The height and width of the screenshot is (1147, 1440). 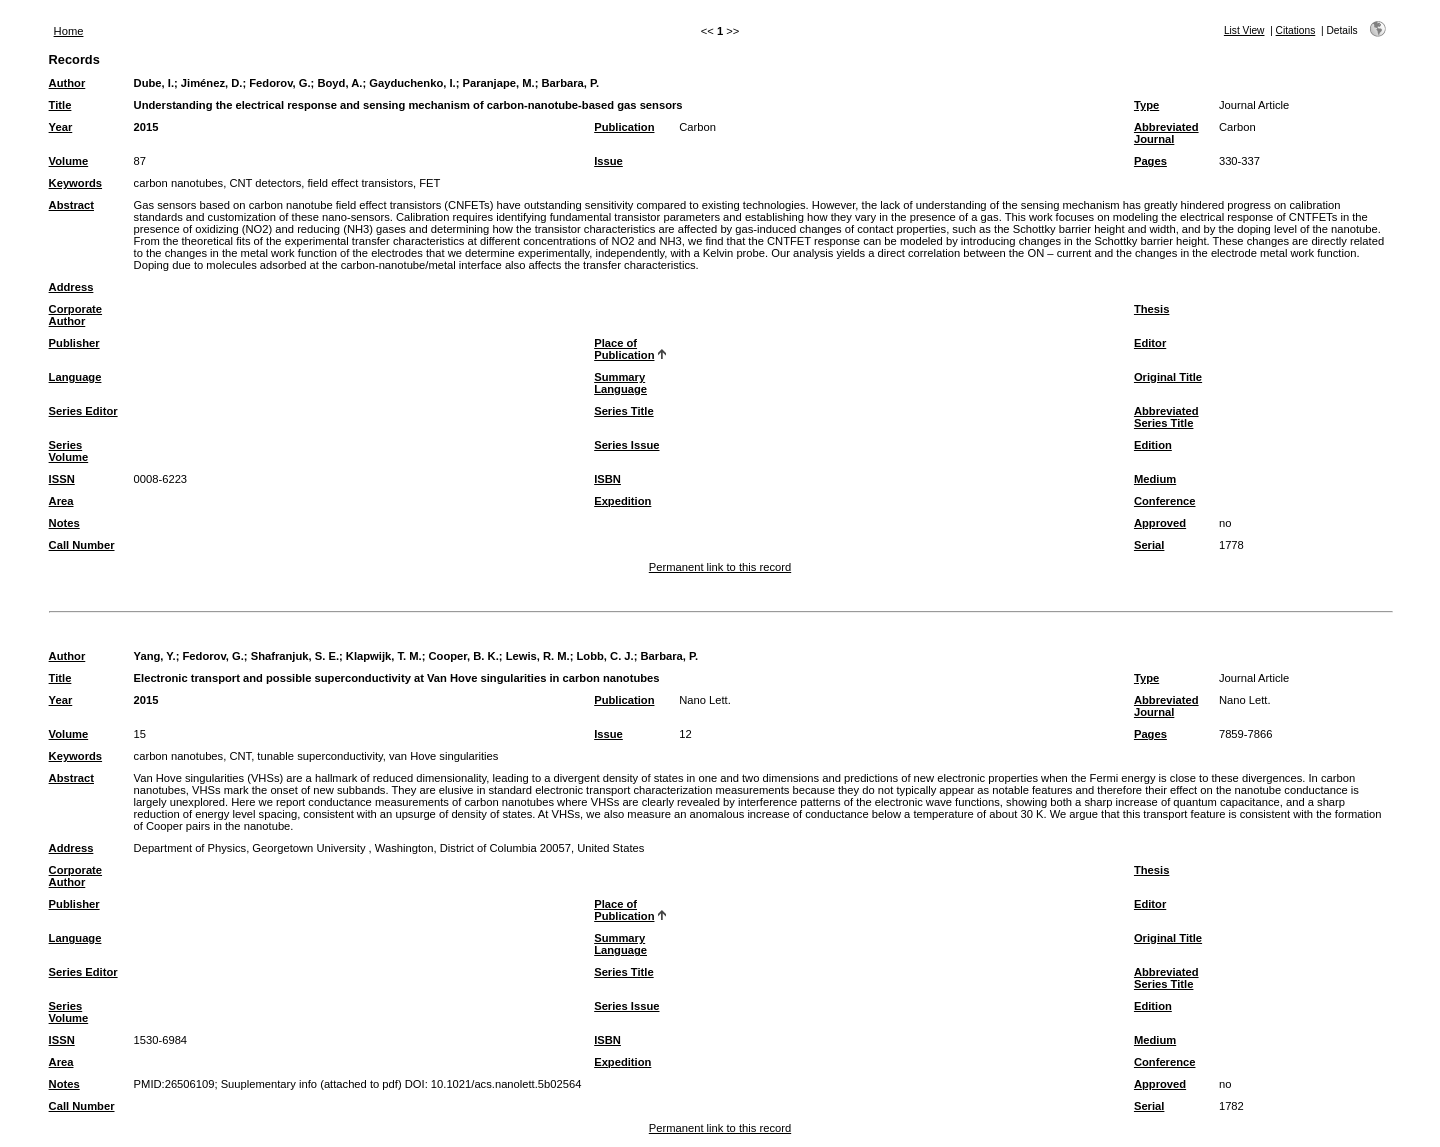 What do you see at coordinates (720, 567) in the screenshot?
I see `Permanent link to this record` at bounding box center [720, 567].